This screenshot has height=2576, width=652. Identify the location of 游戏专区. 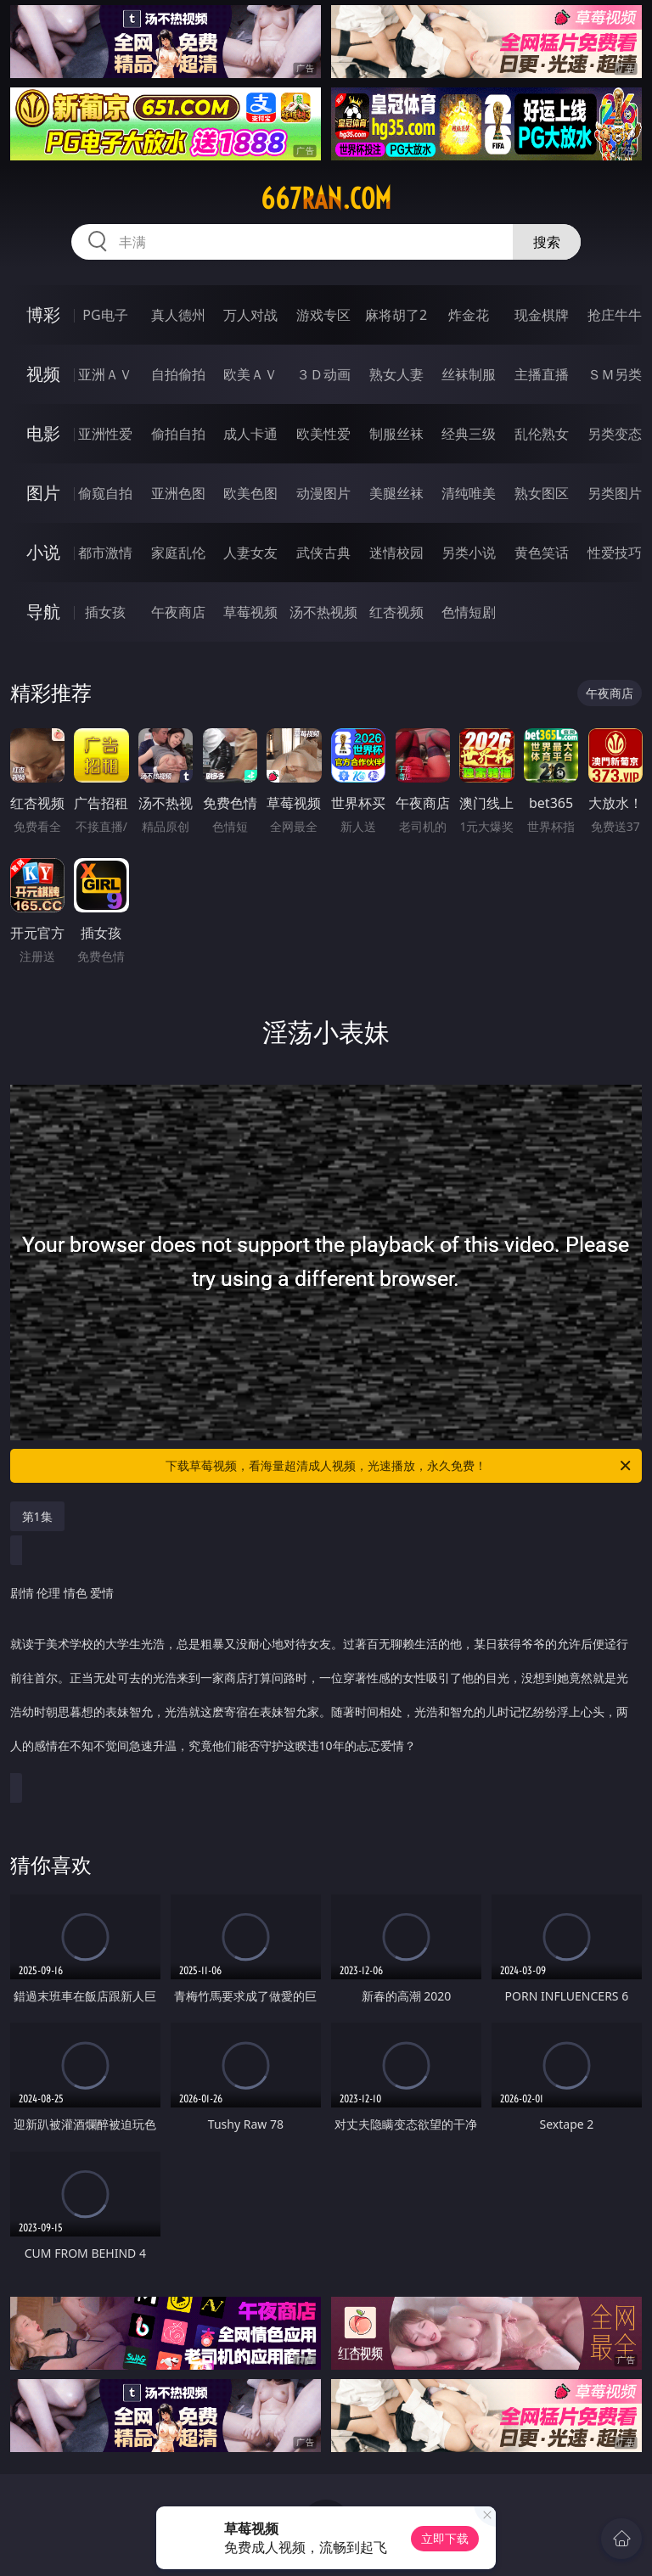
(323, 315).